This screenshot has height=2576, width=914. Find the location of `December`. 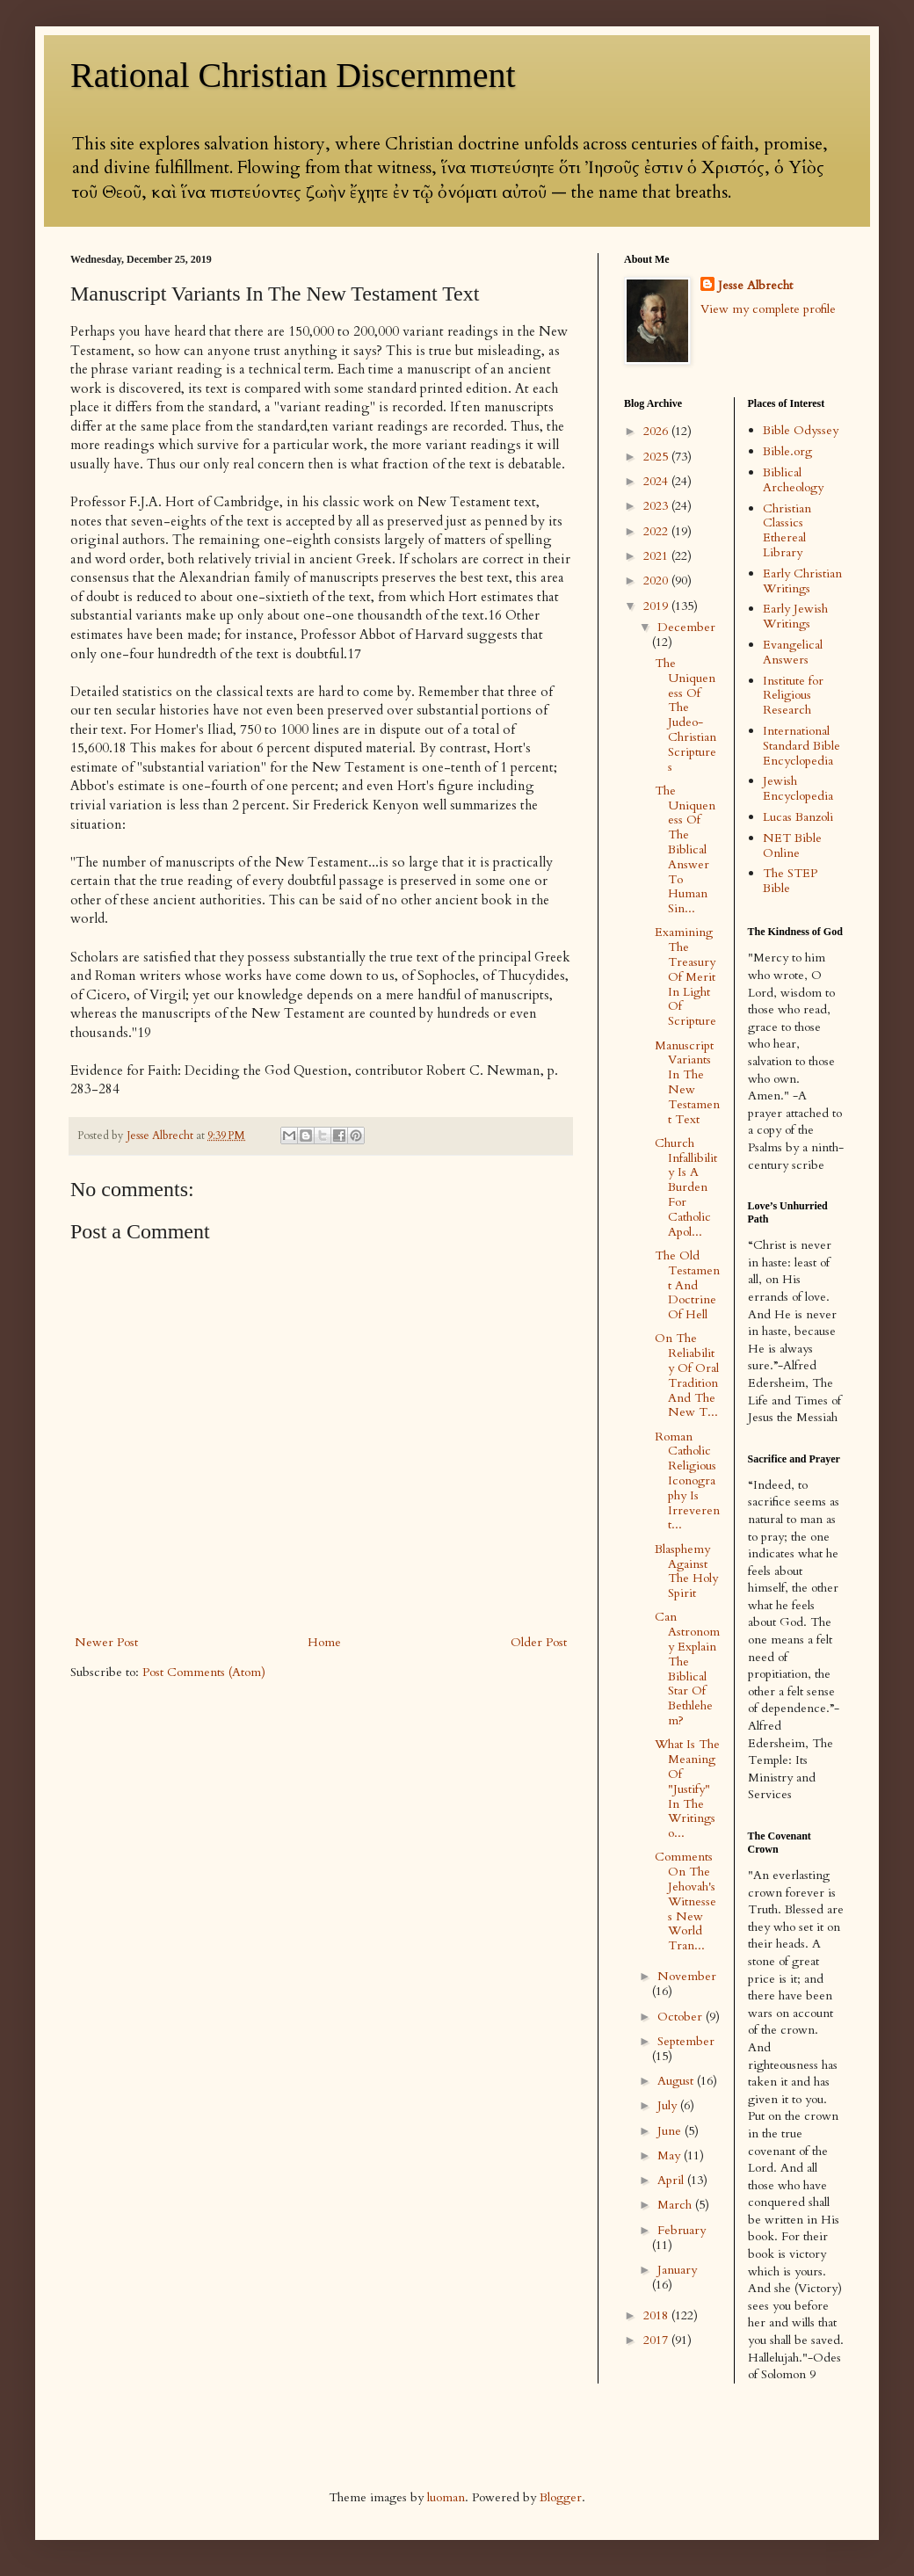

December is located at coordinates (686, 627).